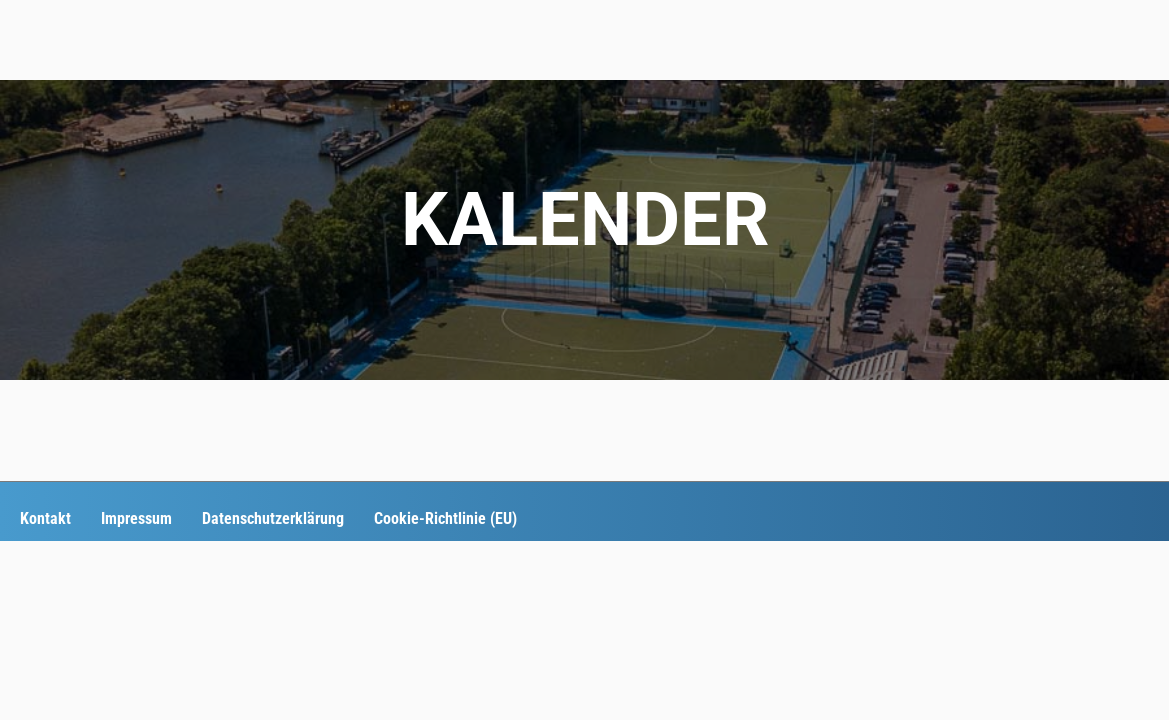  I want to click on Kontakt, so click(45, 518).